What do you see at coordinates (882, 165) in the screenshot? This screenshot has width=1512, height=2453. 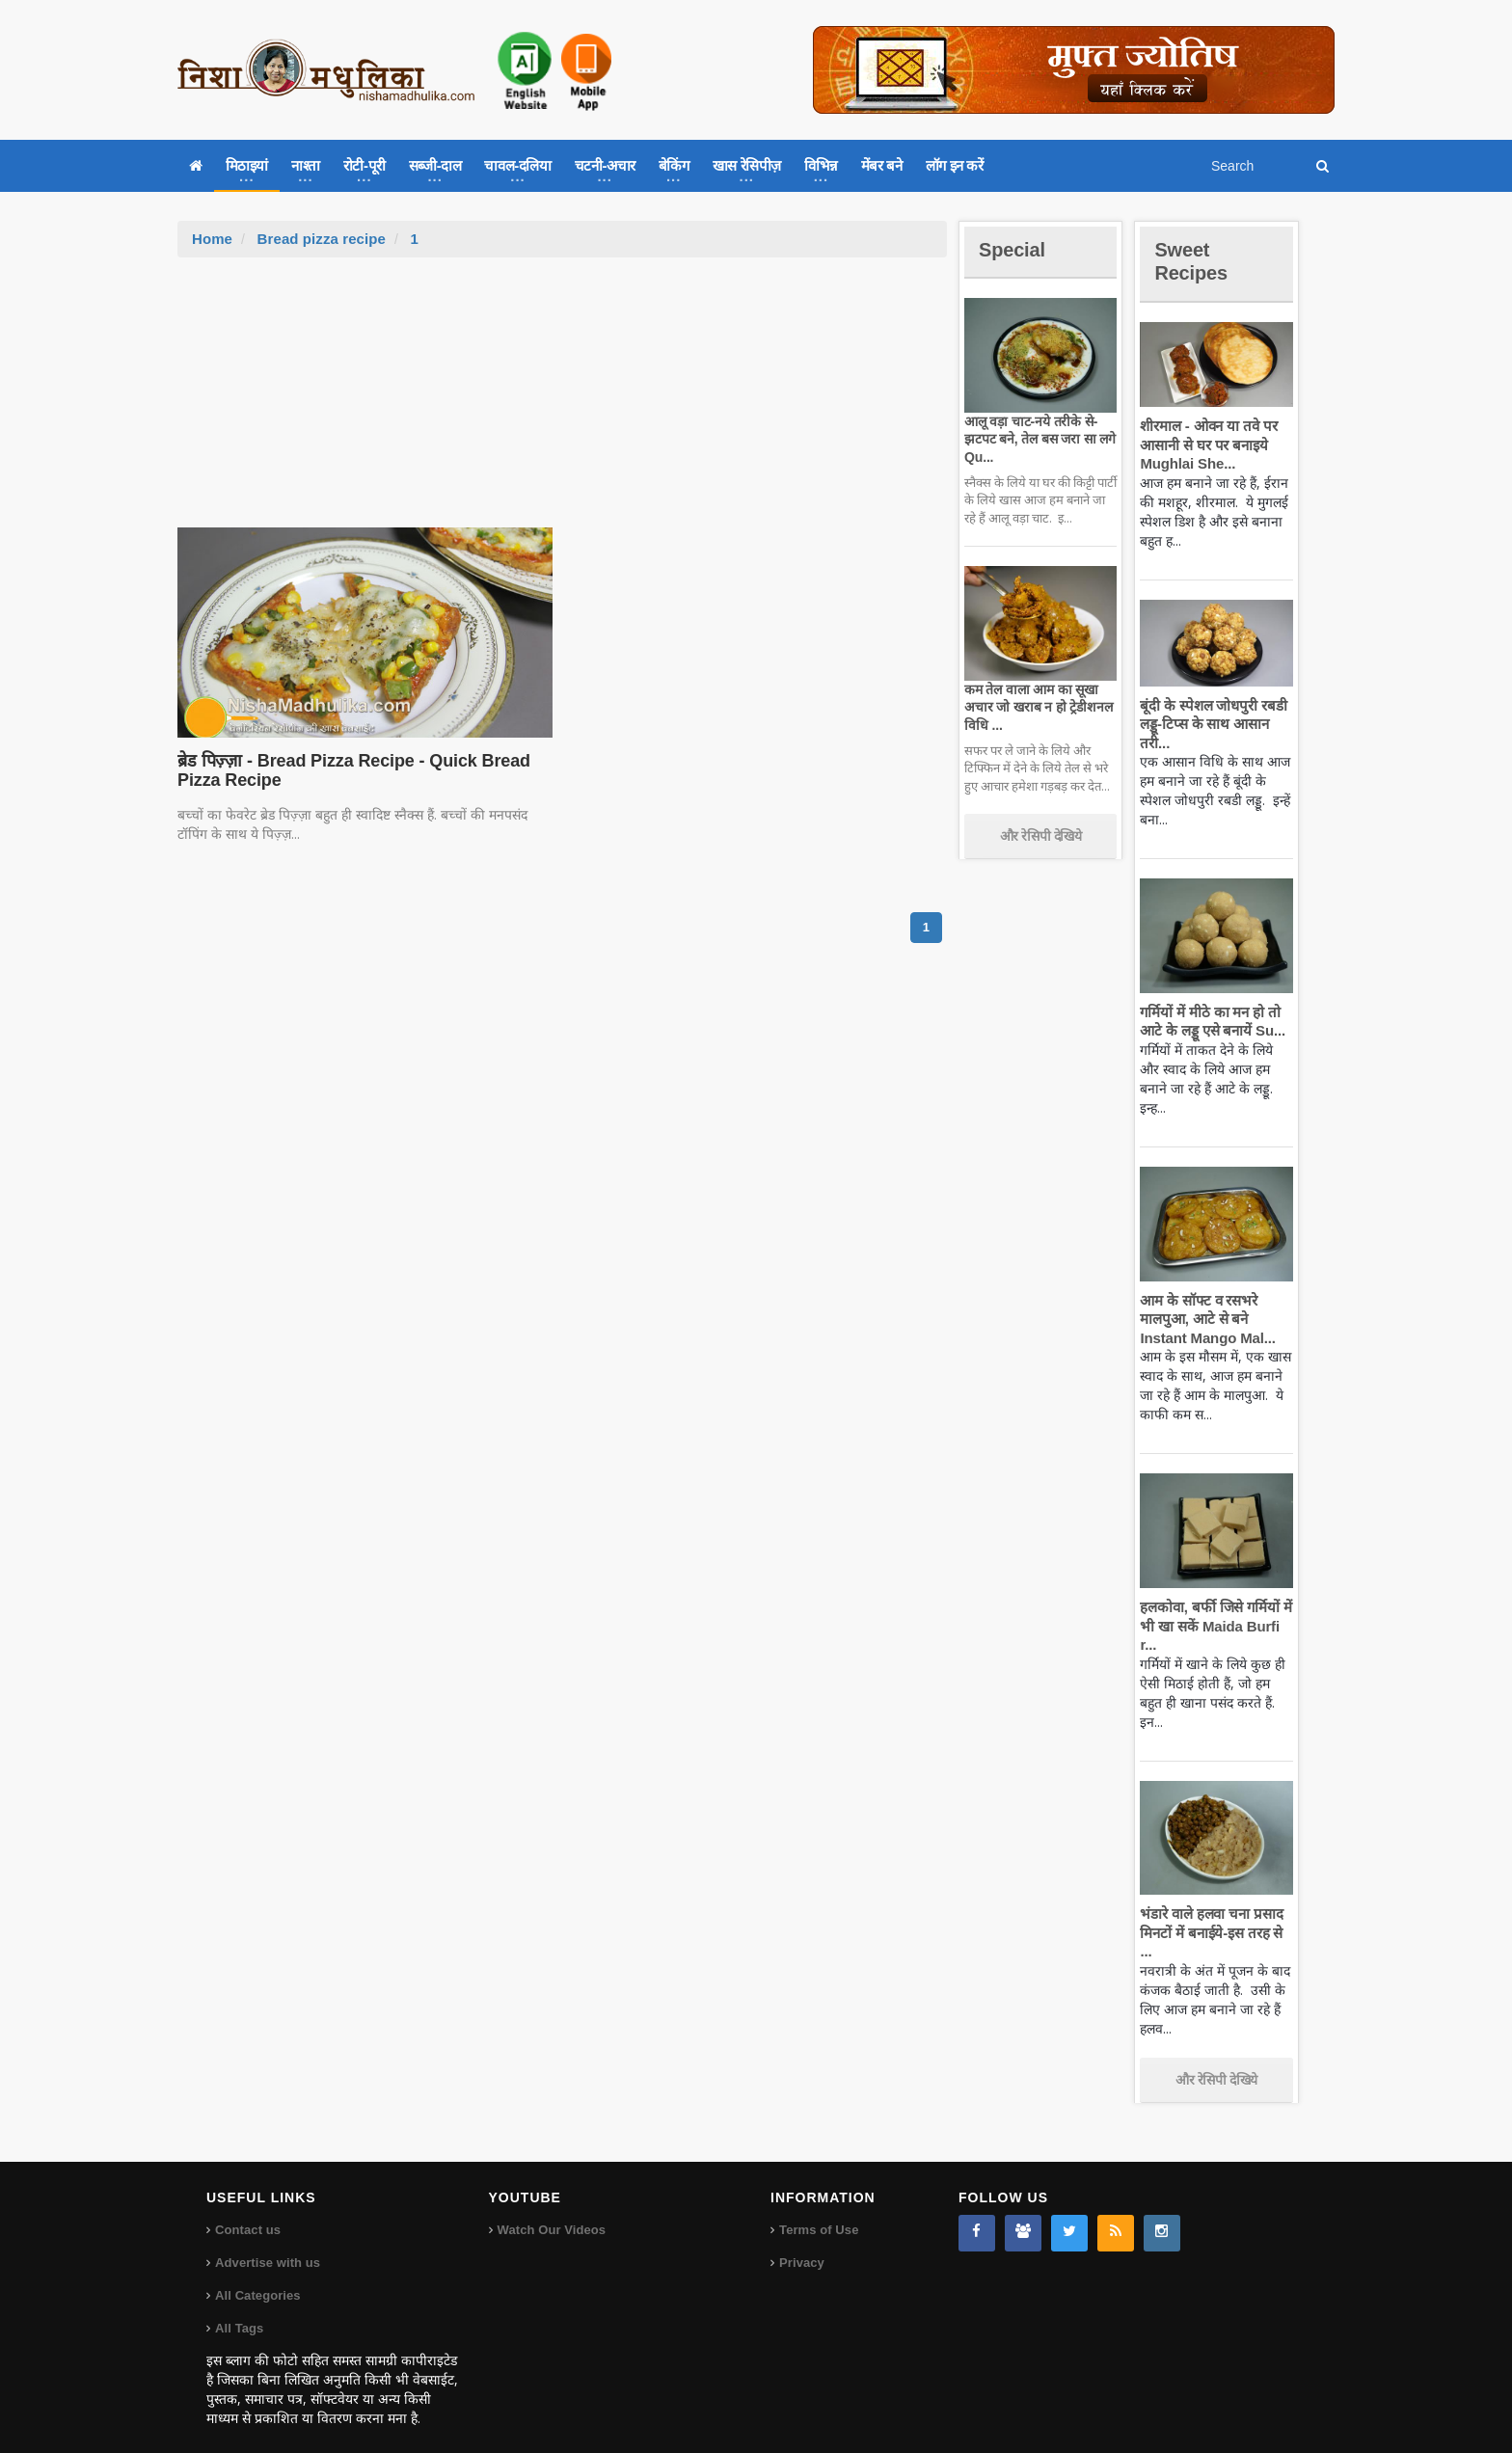 I see `मेंबर बने` at bounding box center [882, 165].